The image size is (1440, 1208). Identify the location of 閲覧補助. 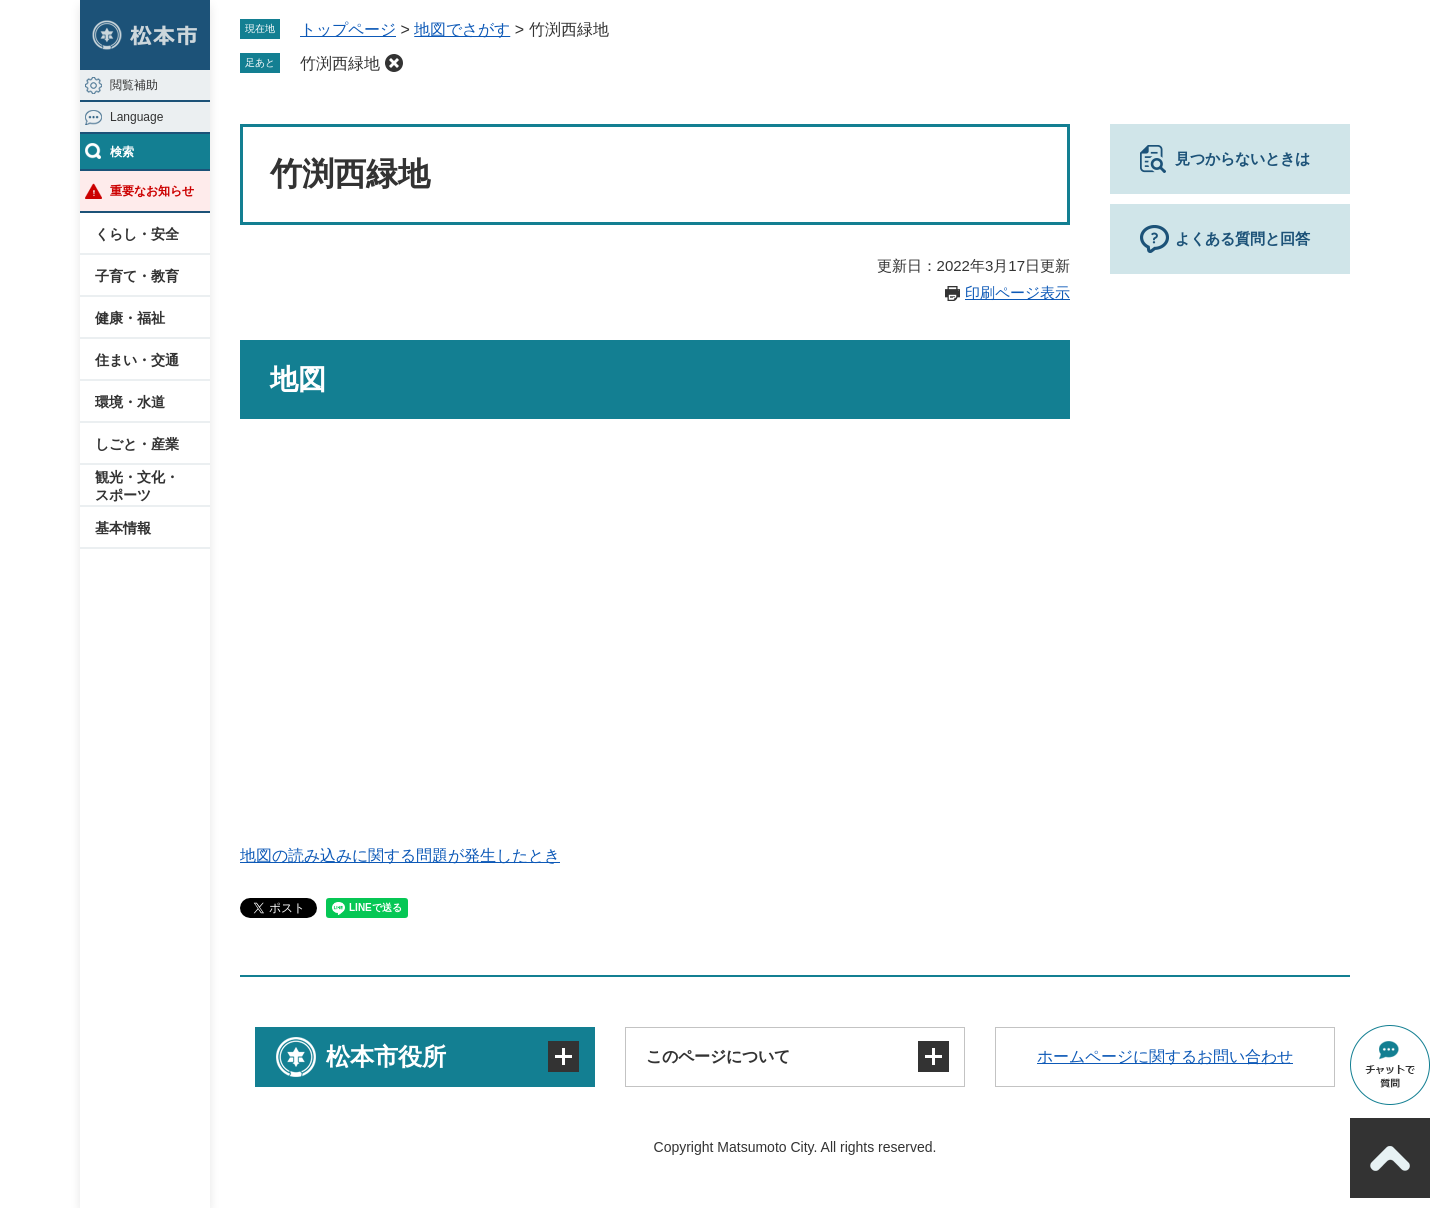
(134, 85).